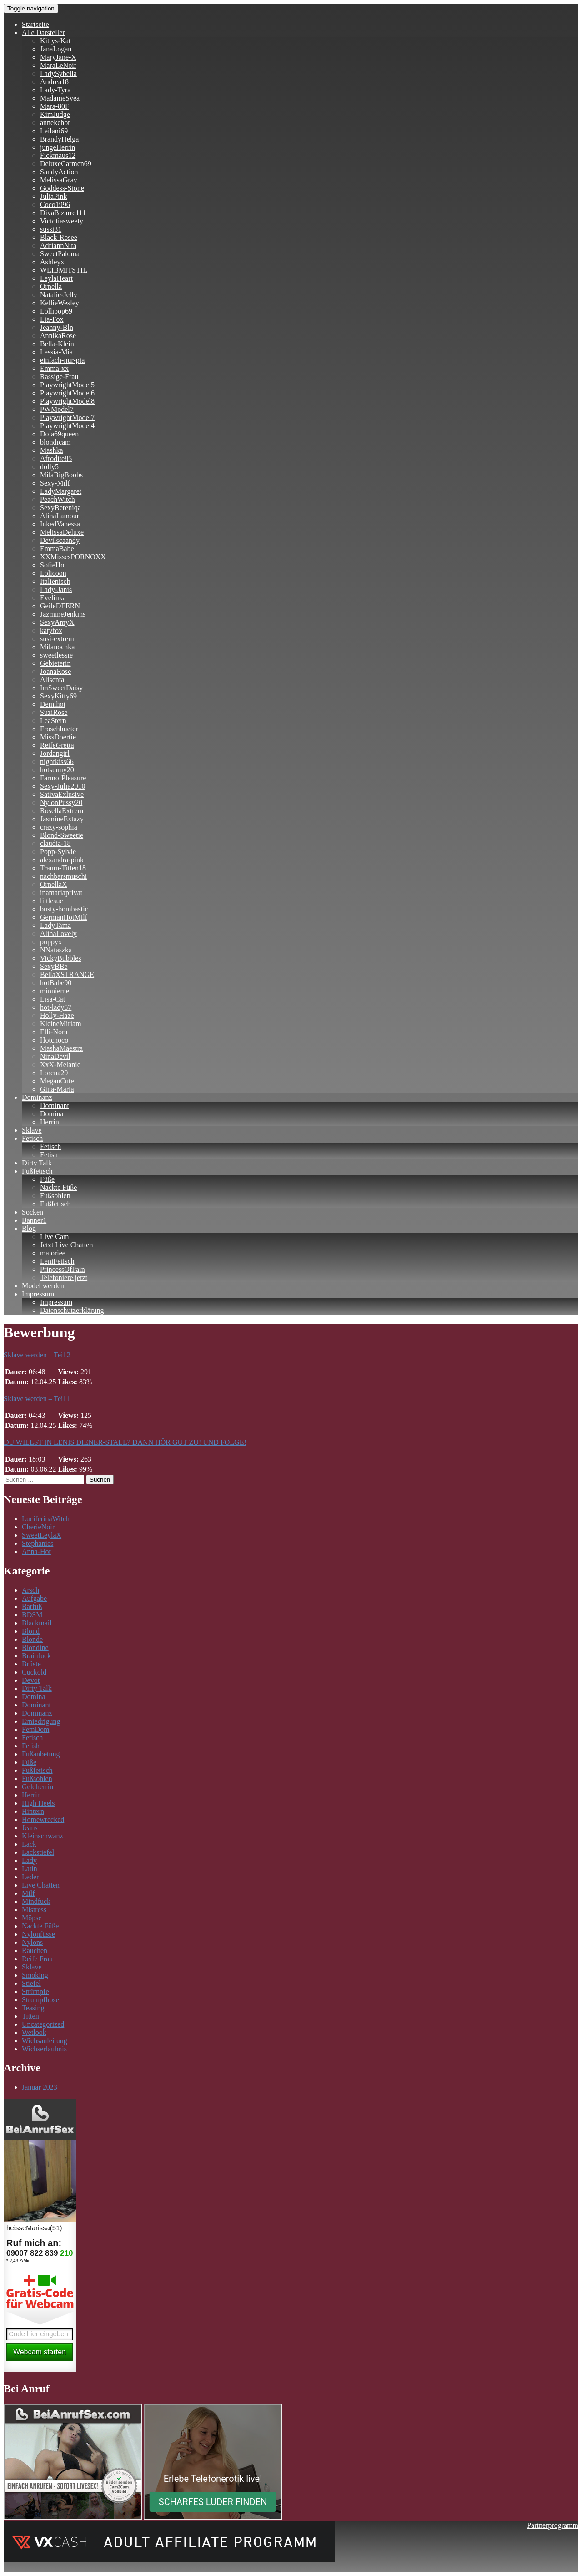 The height and width of the screenshot is (2576, 582). What do you see at coordinates (55, 1195) in the screenshot?
I see `Fußsohlen` at bounding box center [55, 1195].